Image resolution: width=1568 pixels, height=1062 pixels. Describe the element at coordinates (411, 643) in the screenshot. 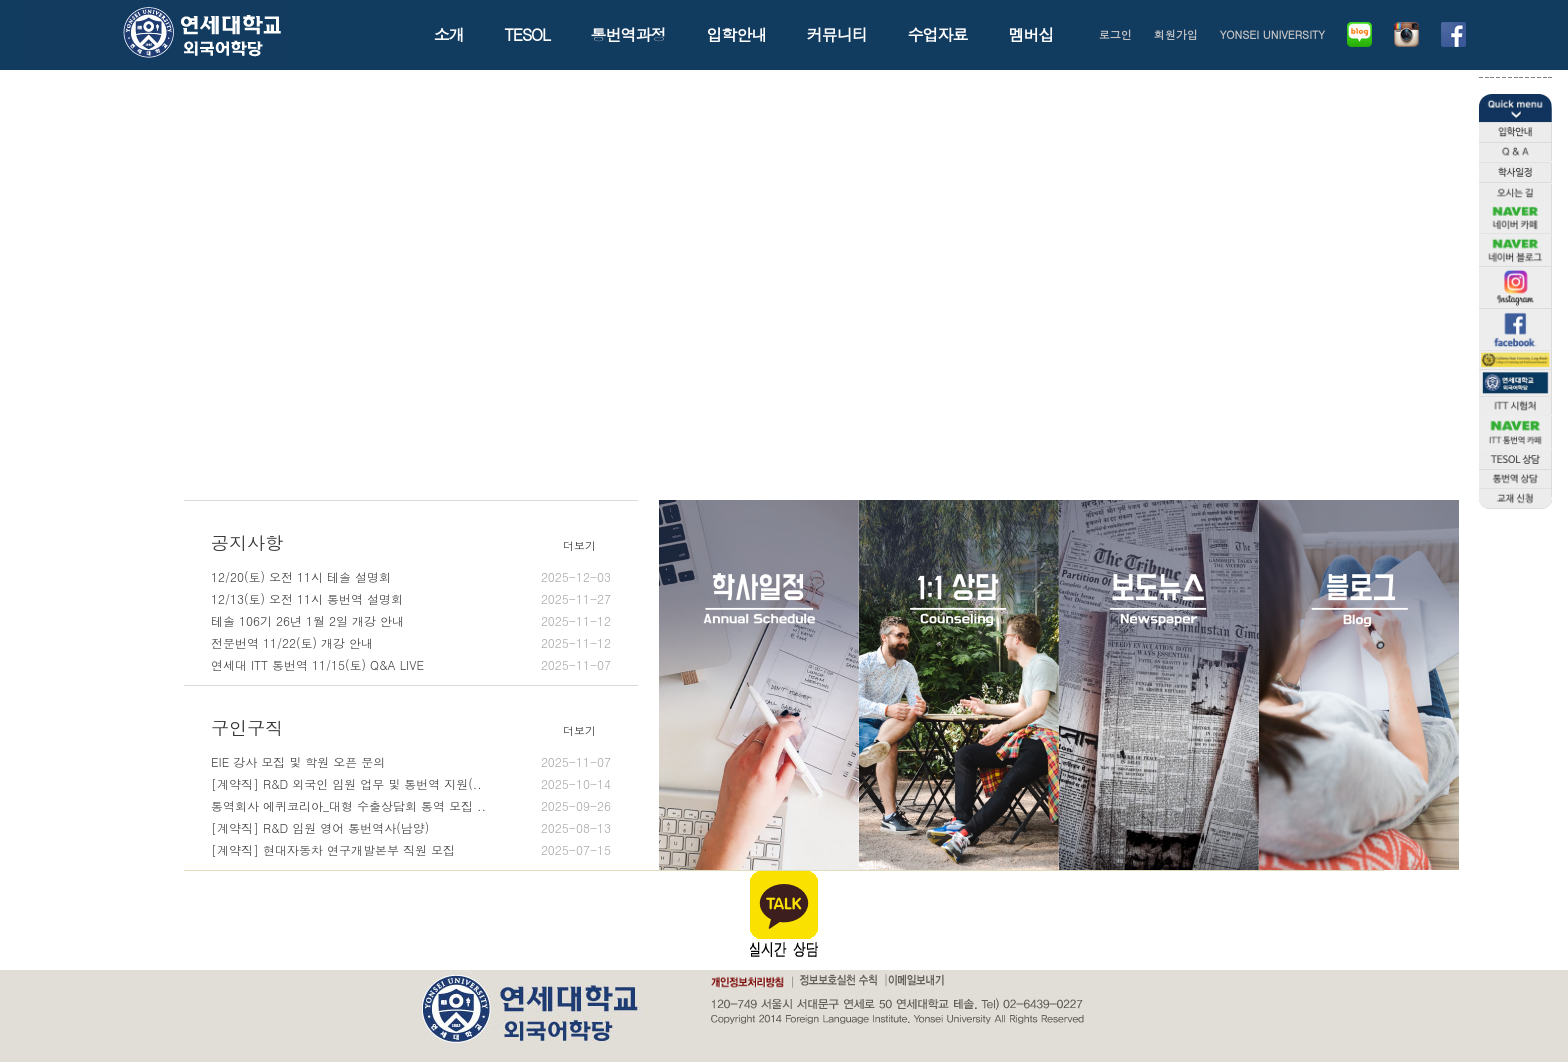

I see `전문번역 11/22(토) 개강 안내` at that location.